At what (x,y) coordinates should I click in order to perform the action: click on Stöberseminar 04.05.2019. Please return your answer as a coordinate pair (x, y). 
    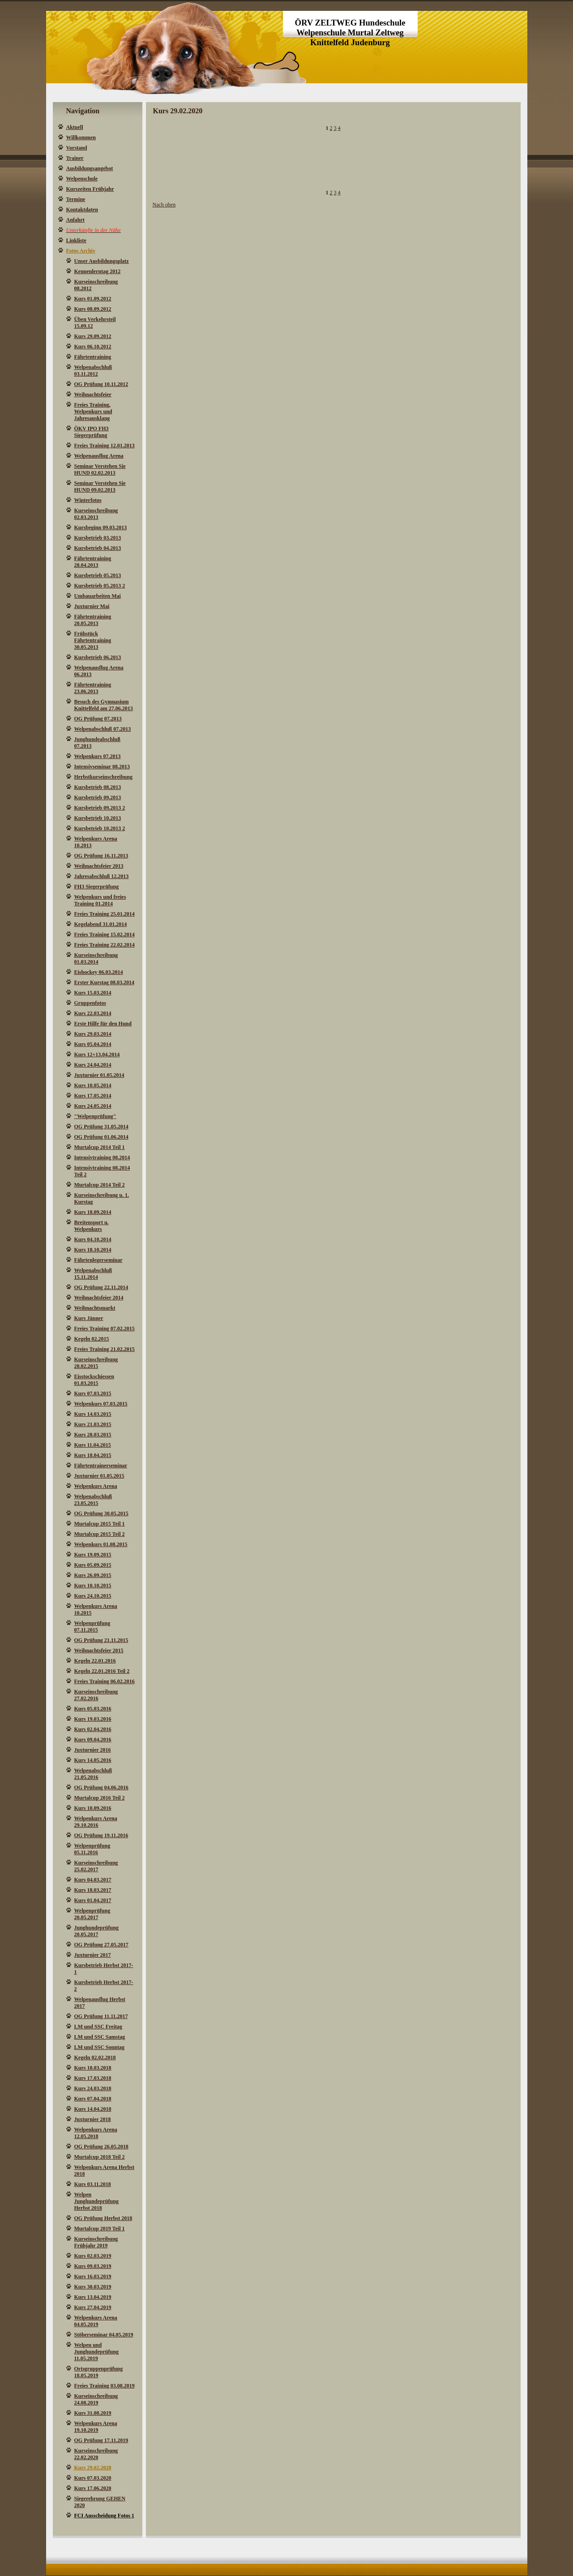
    Looking at the image, I should click on (103, 2335).